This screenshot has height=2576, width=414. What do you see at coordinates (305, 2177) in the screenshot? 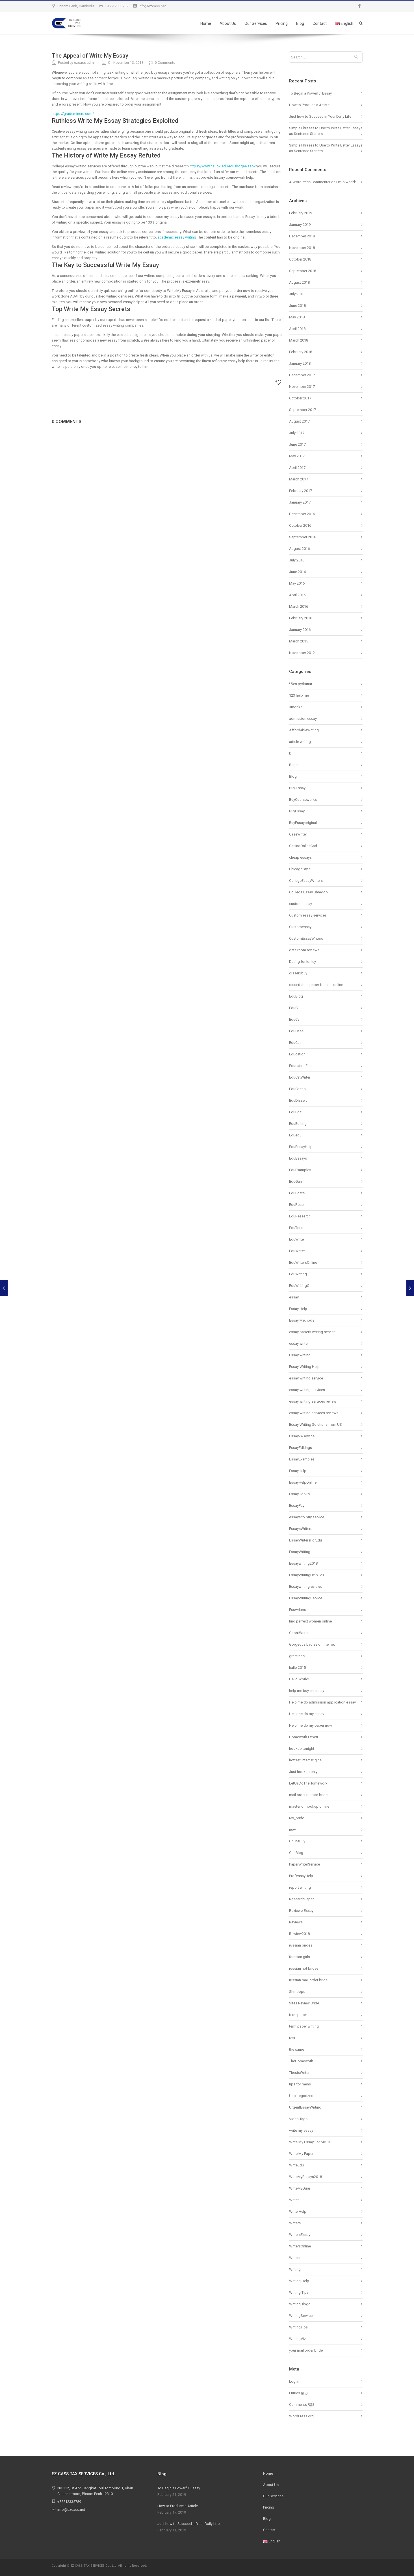
I see `WriteMyEssays2018` at bounding box center [305, 2177].